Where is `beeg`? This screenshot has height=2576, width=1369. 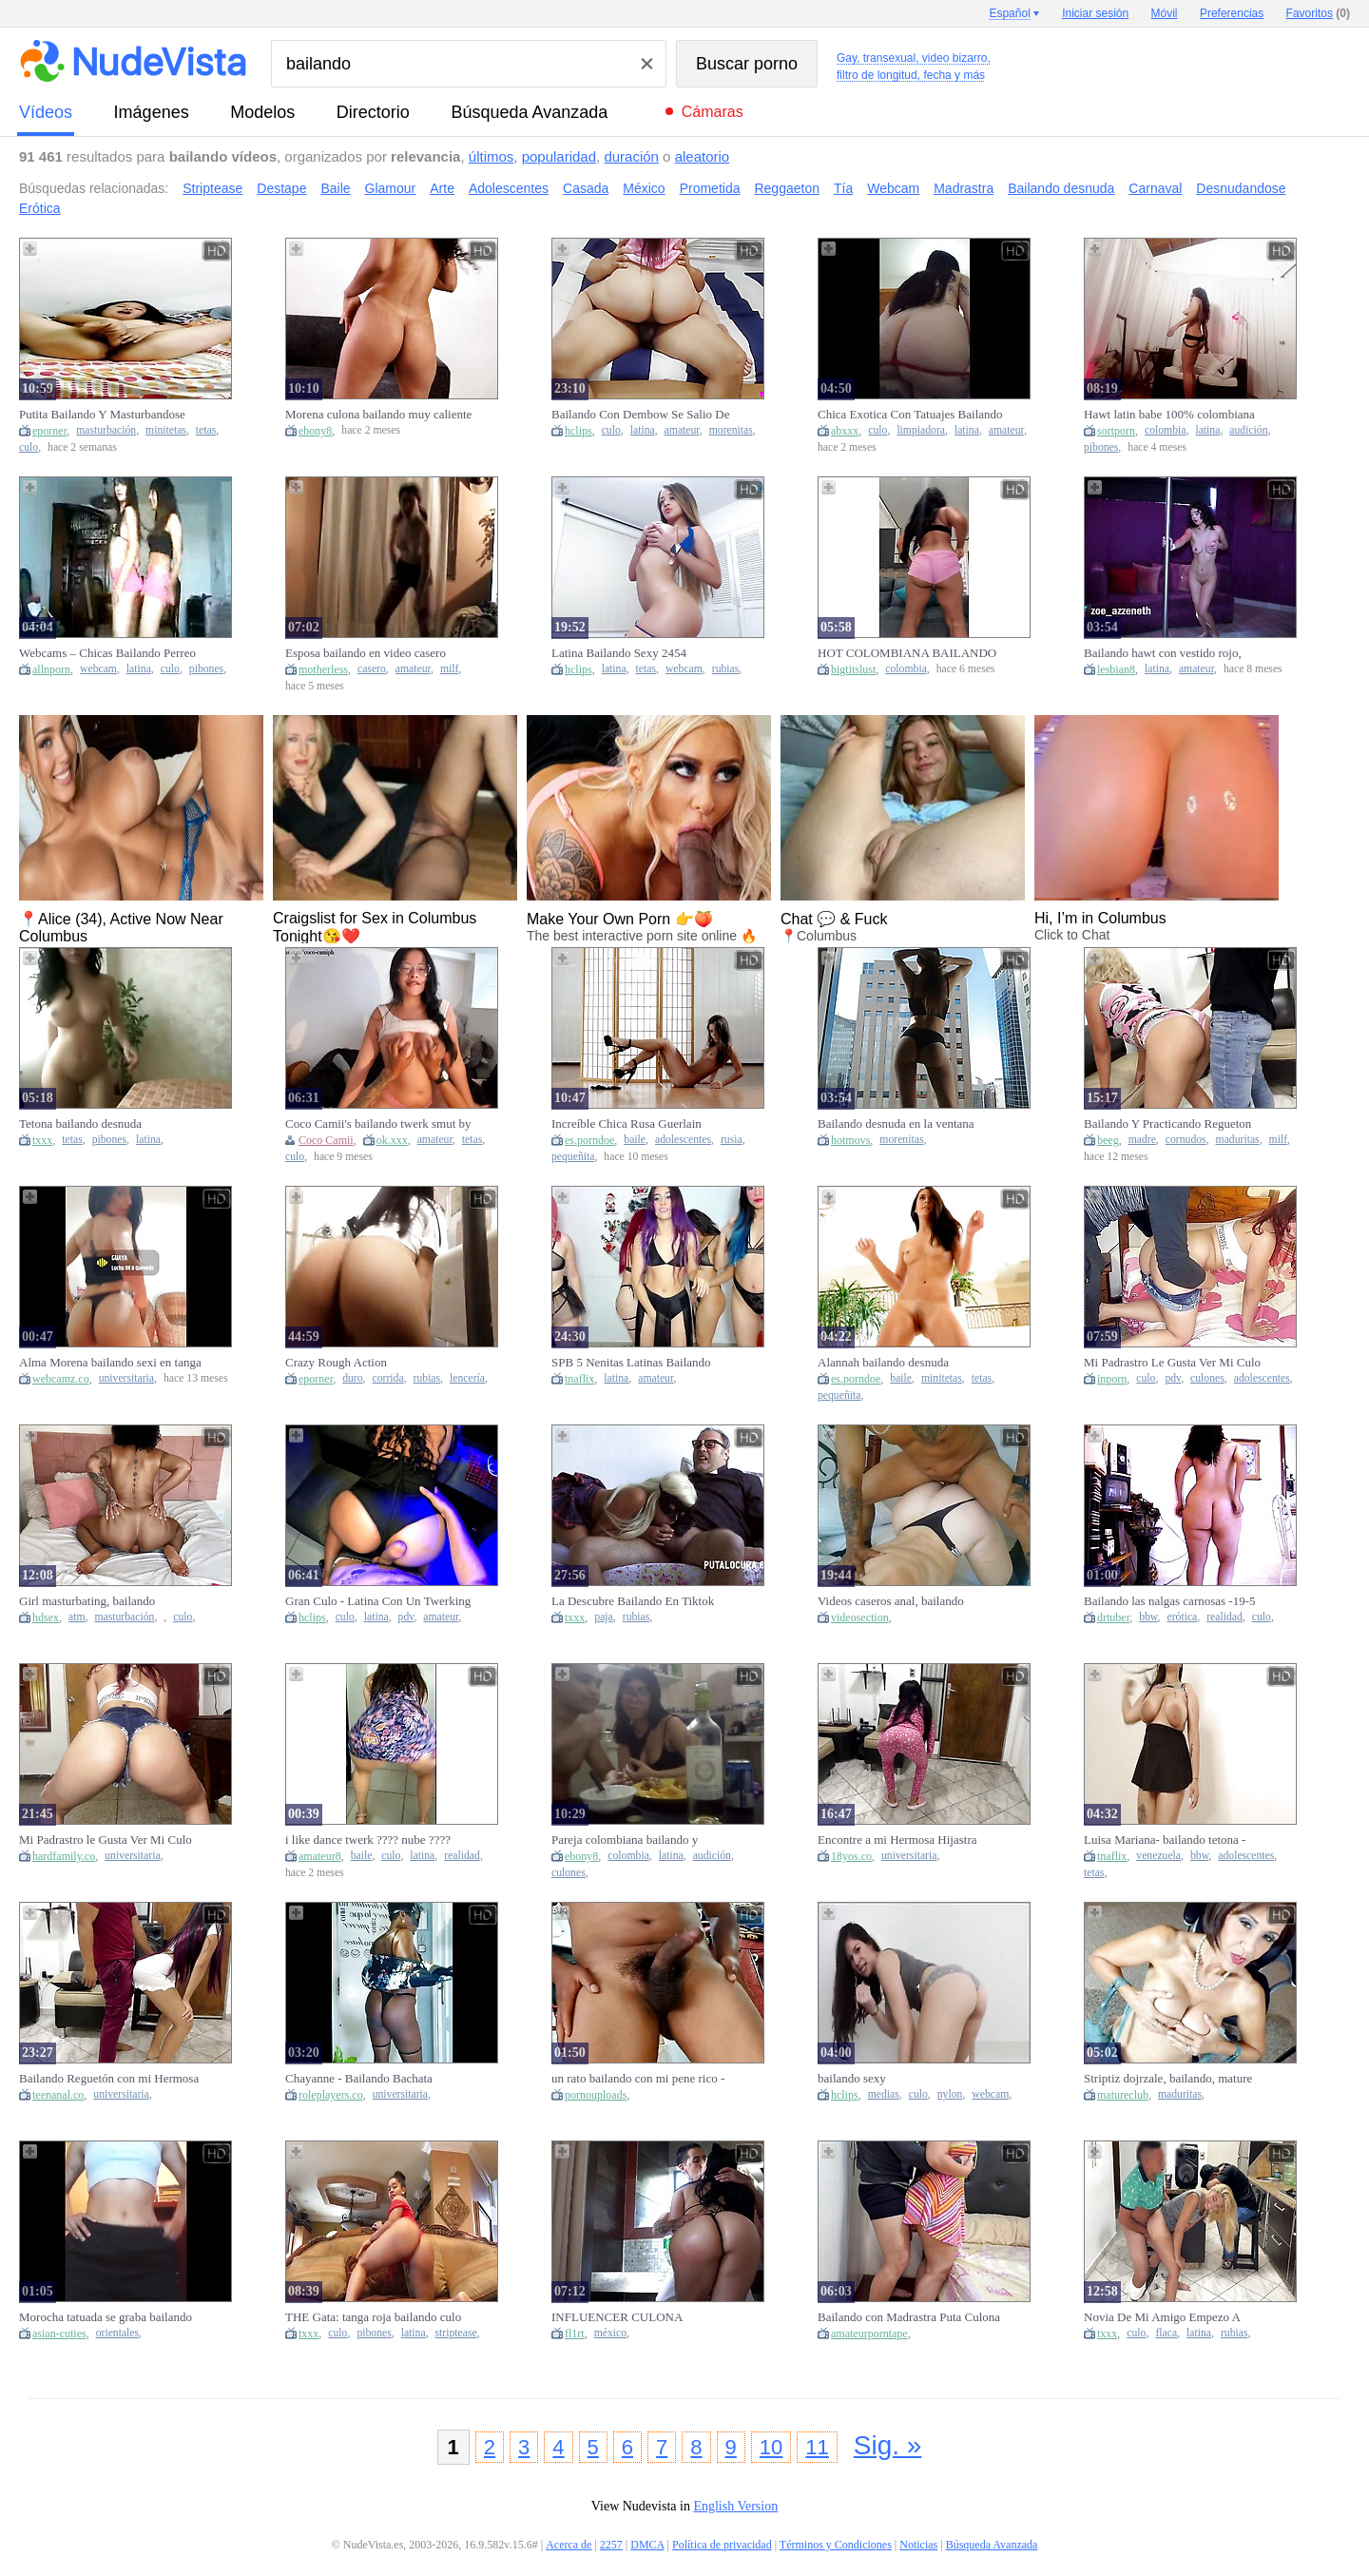 beeg is located at coordinates (1108, 1140).